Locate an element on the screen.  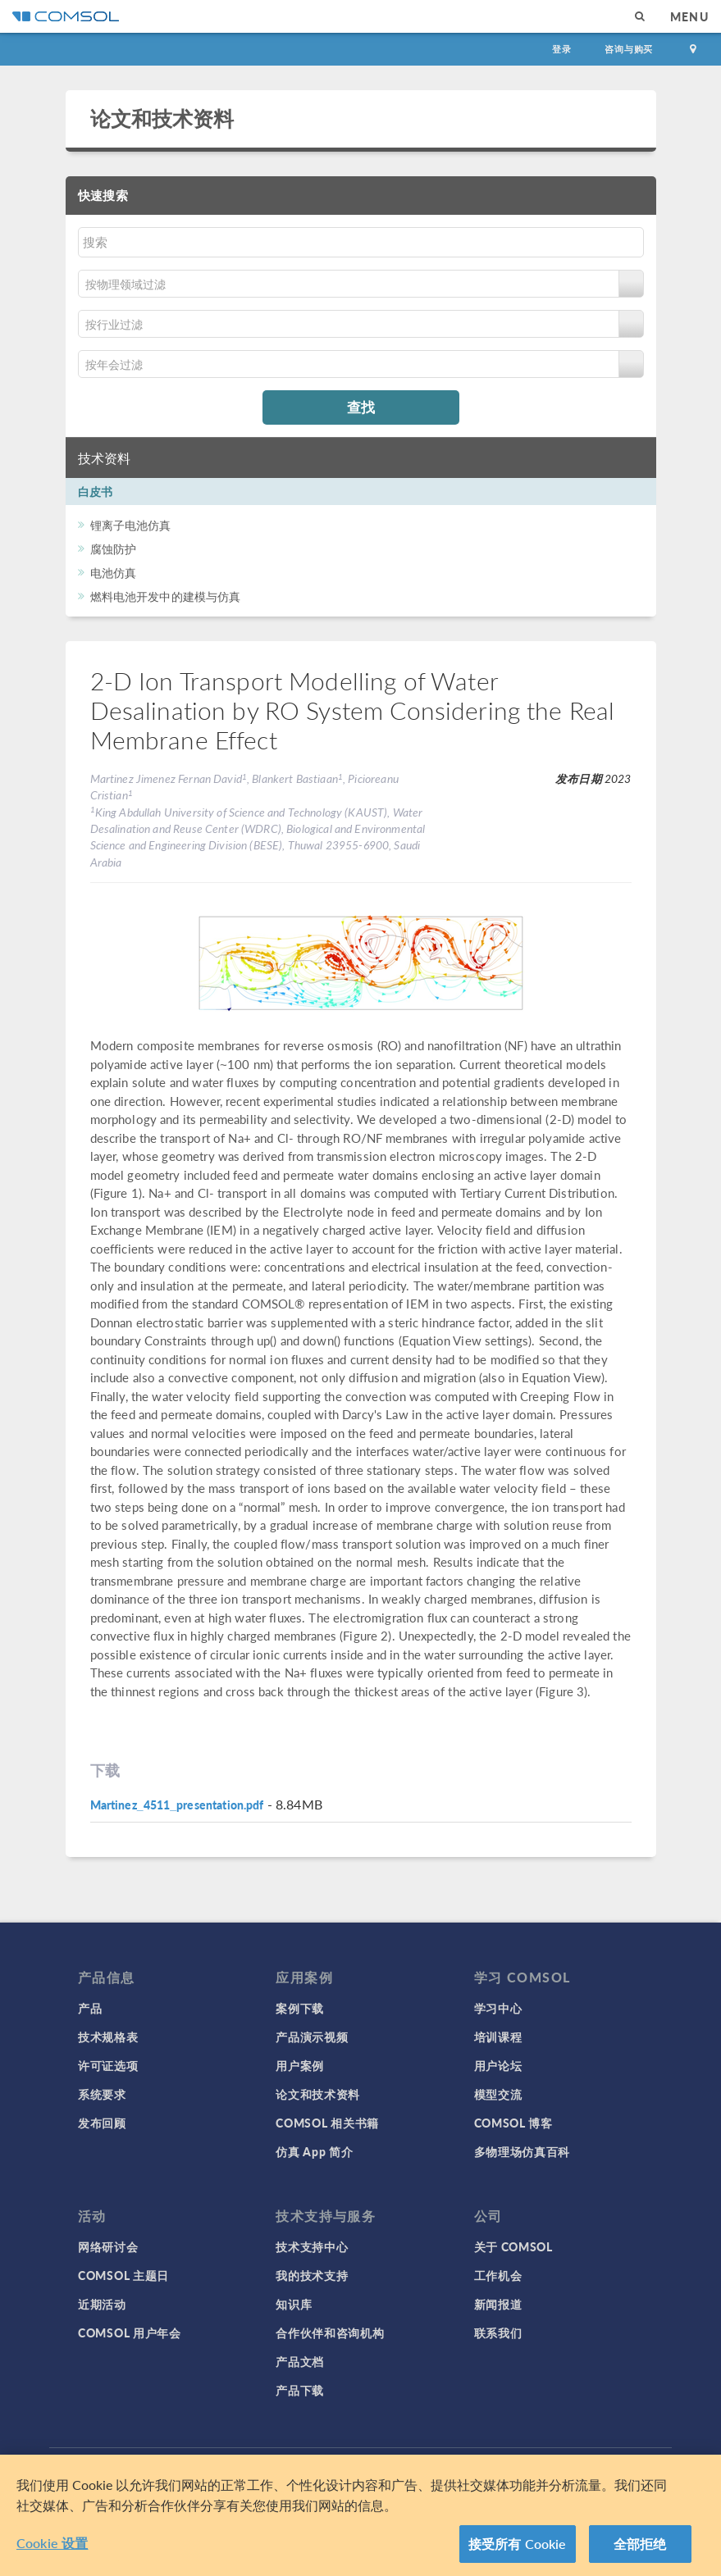
用户案例 is located at coordinates (300, 2065).